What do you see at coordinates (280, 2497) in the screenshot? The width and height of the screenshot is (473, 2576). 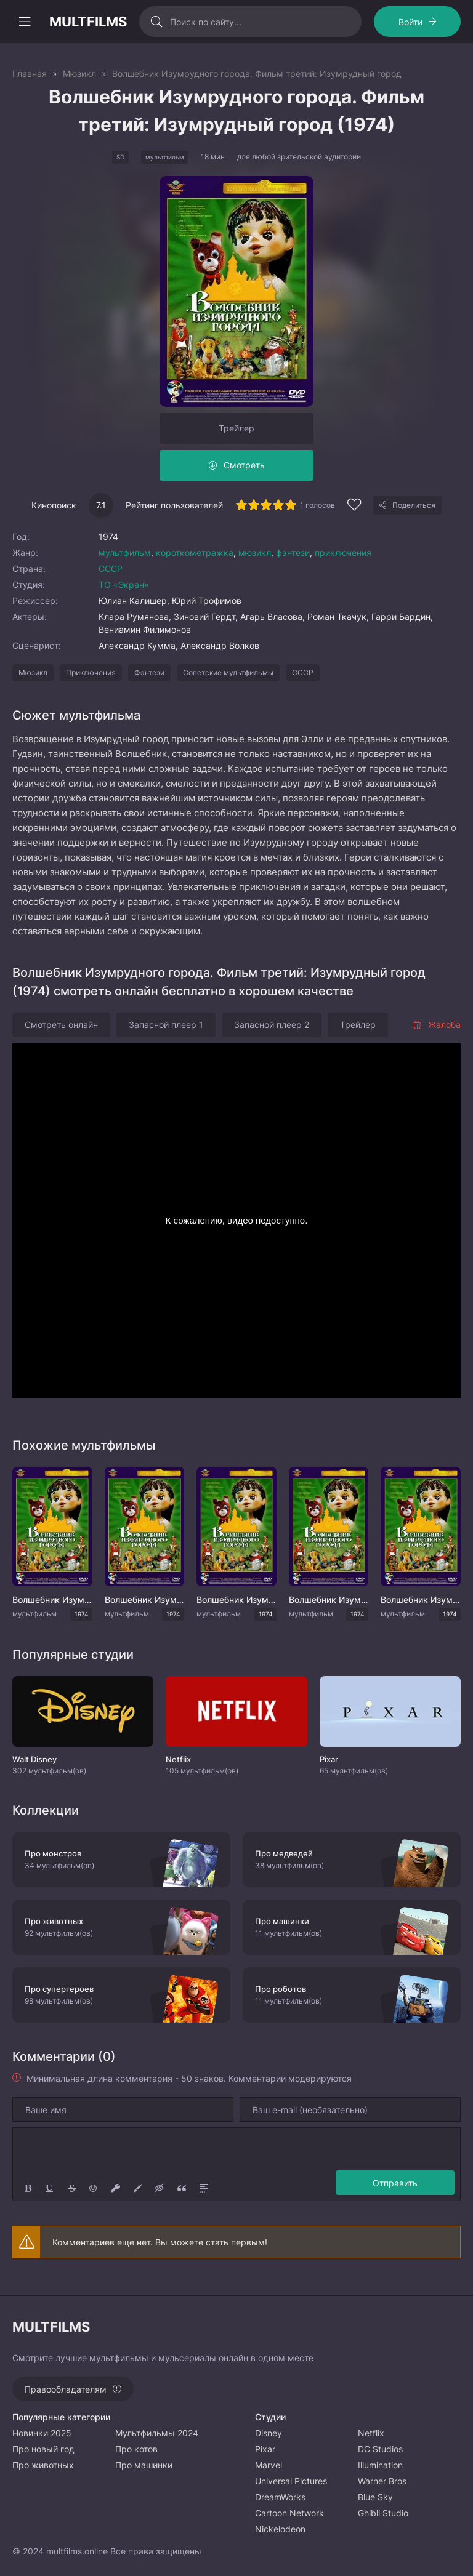 I see `DreamWorks` at bounding box center [280, 2497].